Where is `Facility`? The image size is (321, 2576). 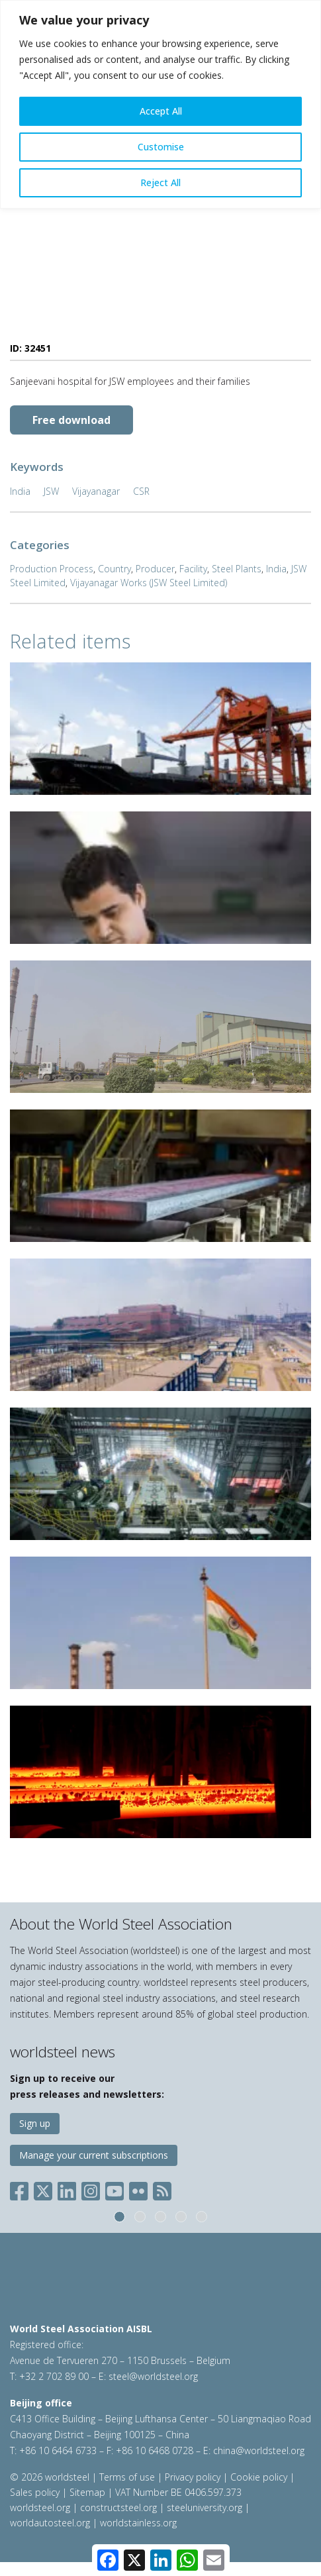
Facility is located at coordinates (193, 568).